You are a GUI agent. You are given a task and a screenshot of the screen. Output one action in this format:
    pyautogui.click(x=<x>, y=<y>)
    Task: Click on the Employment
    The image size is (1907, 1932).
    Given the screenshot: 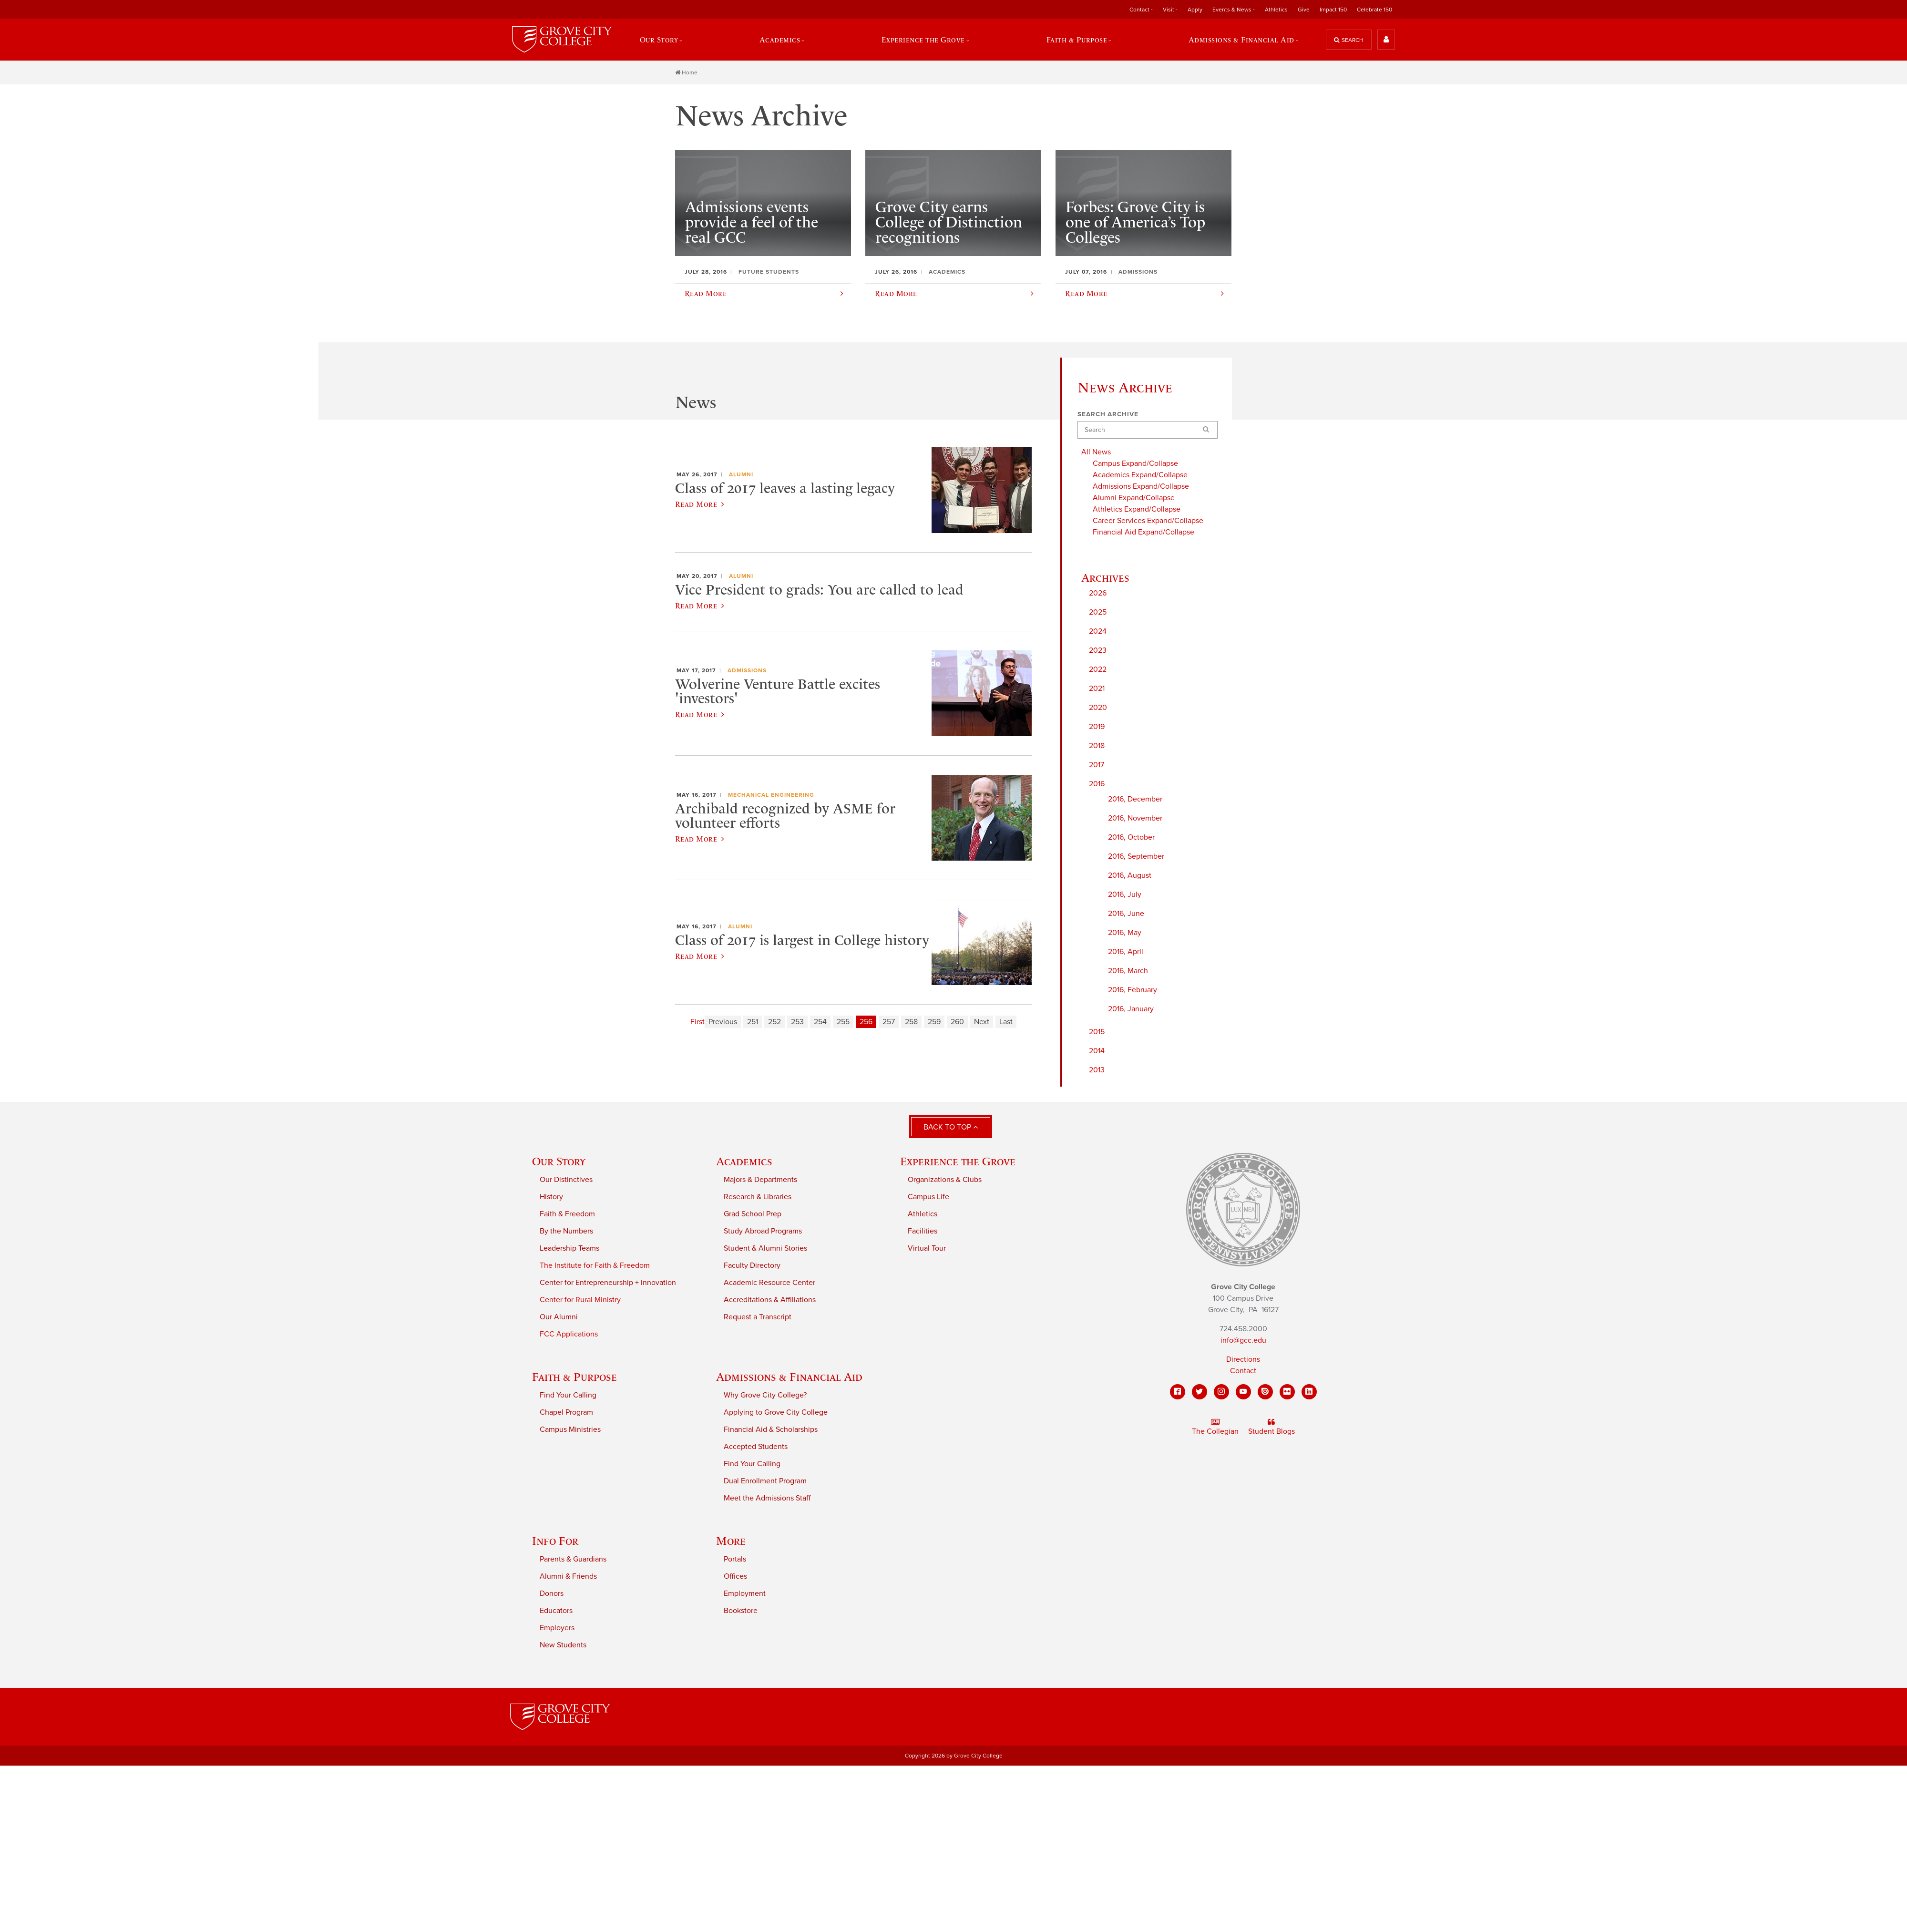 What is the action you would take?
    pyautogui.click(x=745, y=1593)
    